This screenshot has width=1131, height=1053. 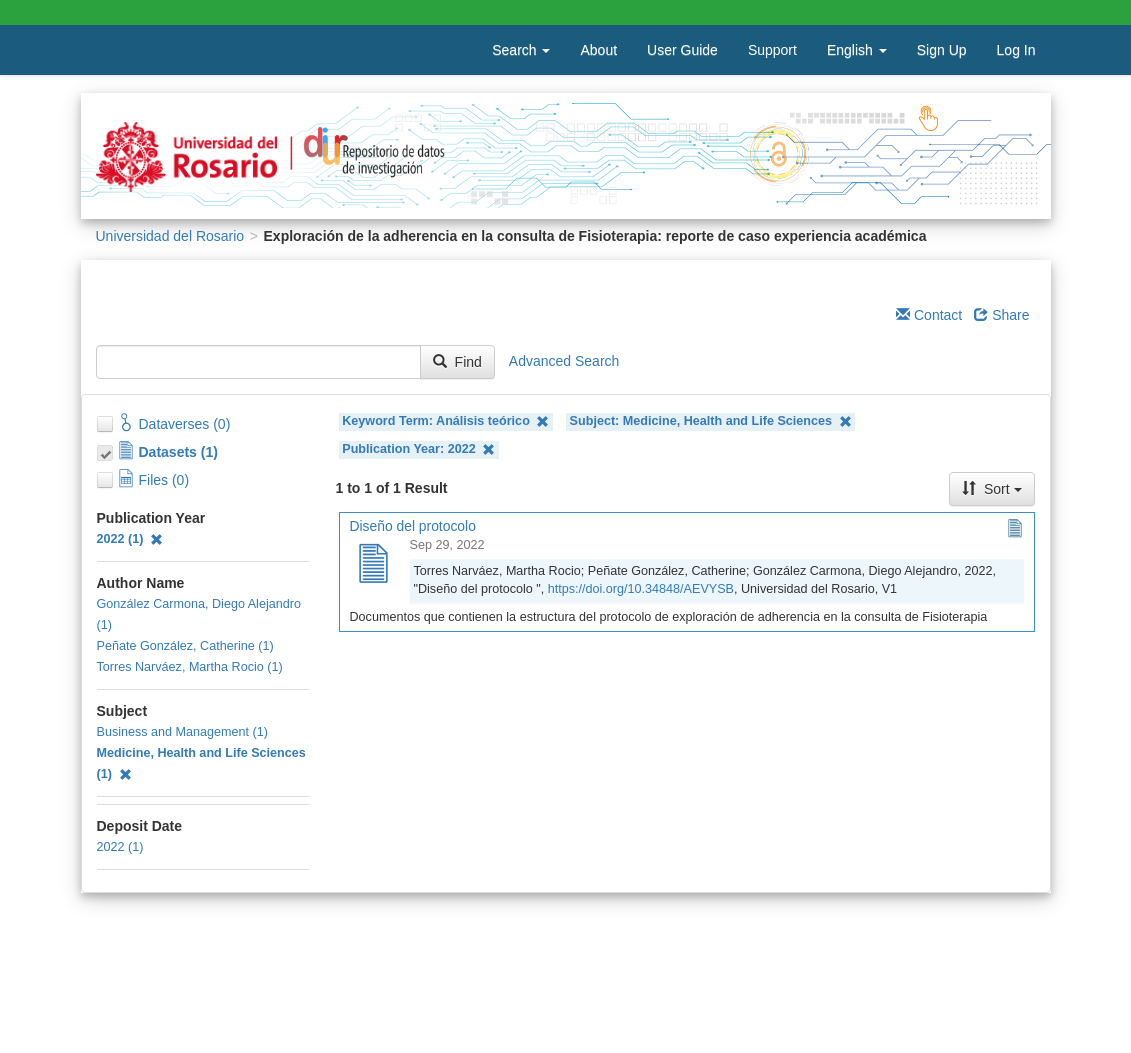 What do you see at coordinates (564, 361) in the screenshot?
I see `Advanced Search` at bounding box center [564, 361].